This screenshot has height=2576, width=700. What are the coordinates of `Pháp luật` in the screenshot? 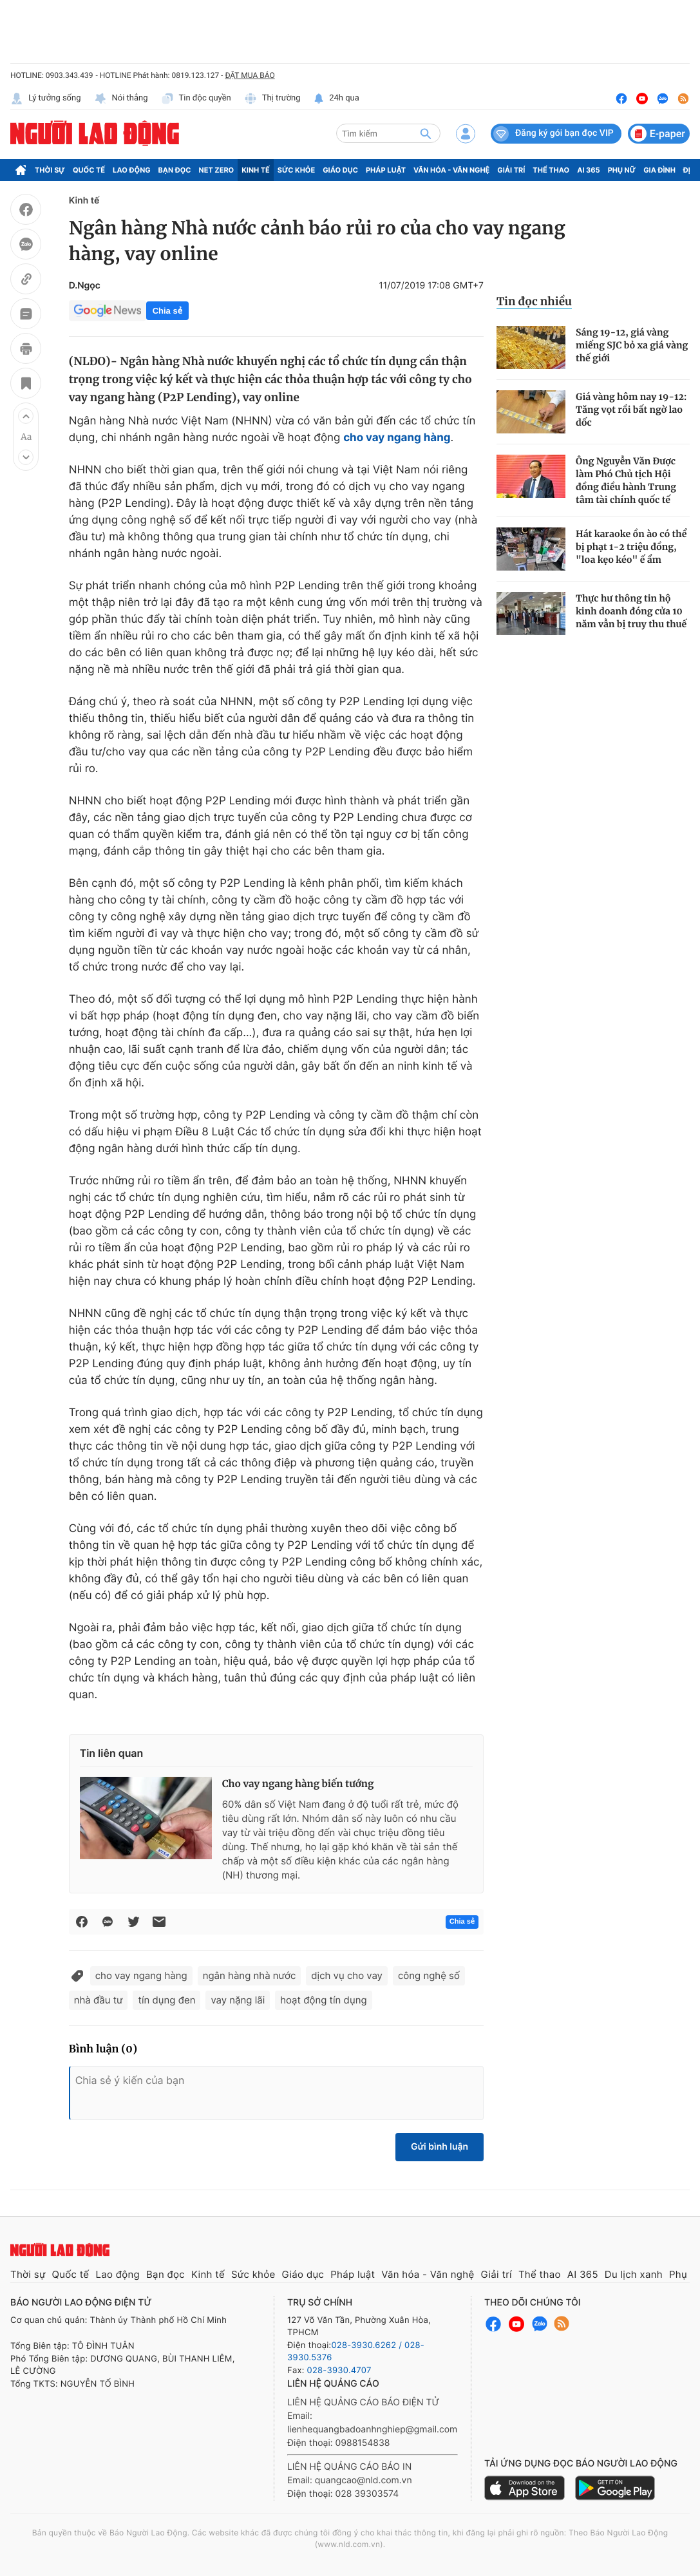 It's located at (386, 170).